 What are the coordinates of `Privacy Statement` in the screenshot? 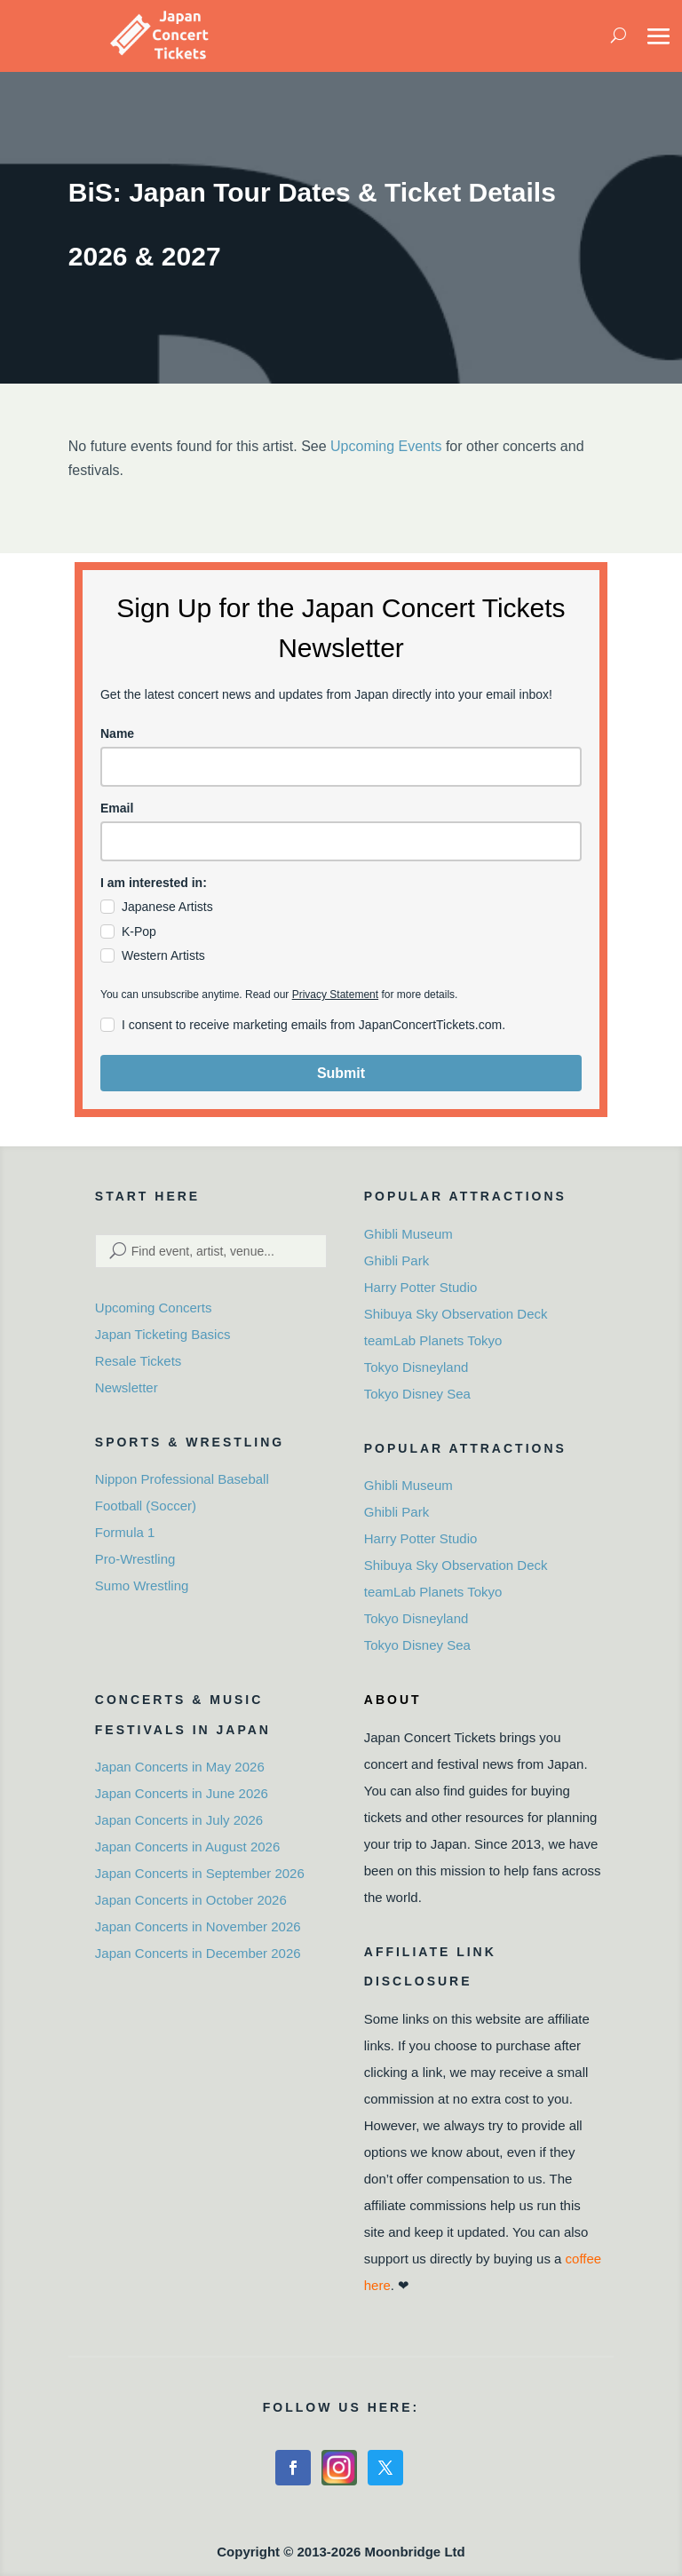 It's located at (335, 994).